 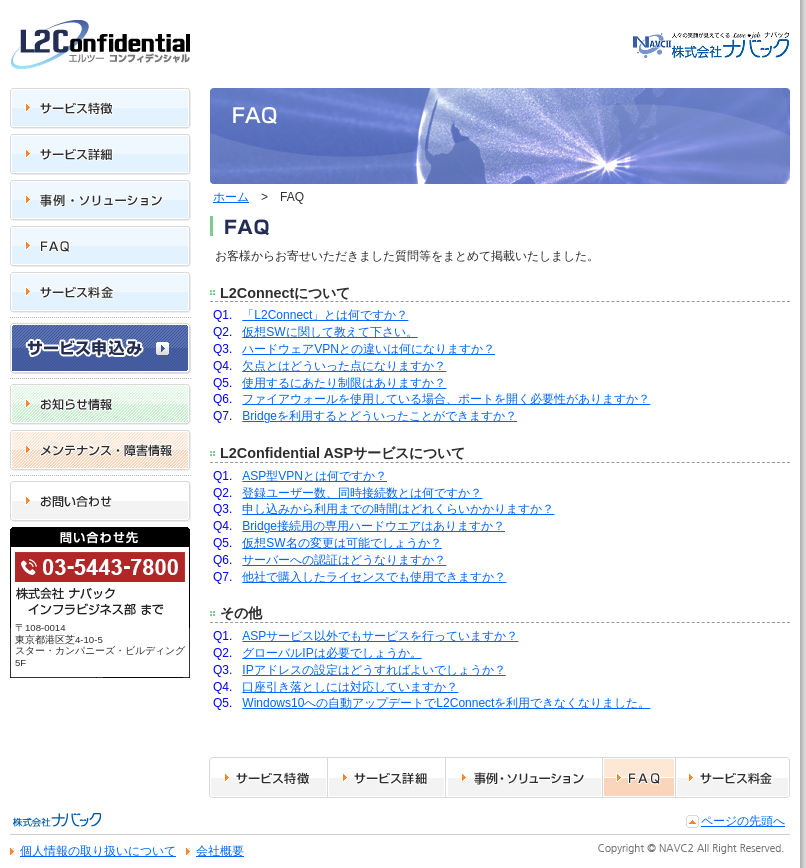 What do you see at coordinates (650, 87) in the screenshot?
I see `トップ` at bounding box center [650, 87].